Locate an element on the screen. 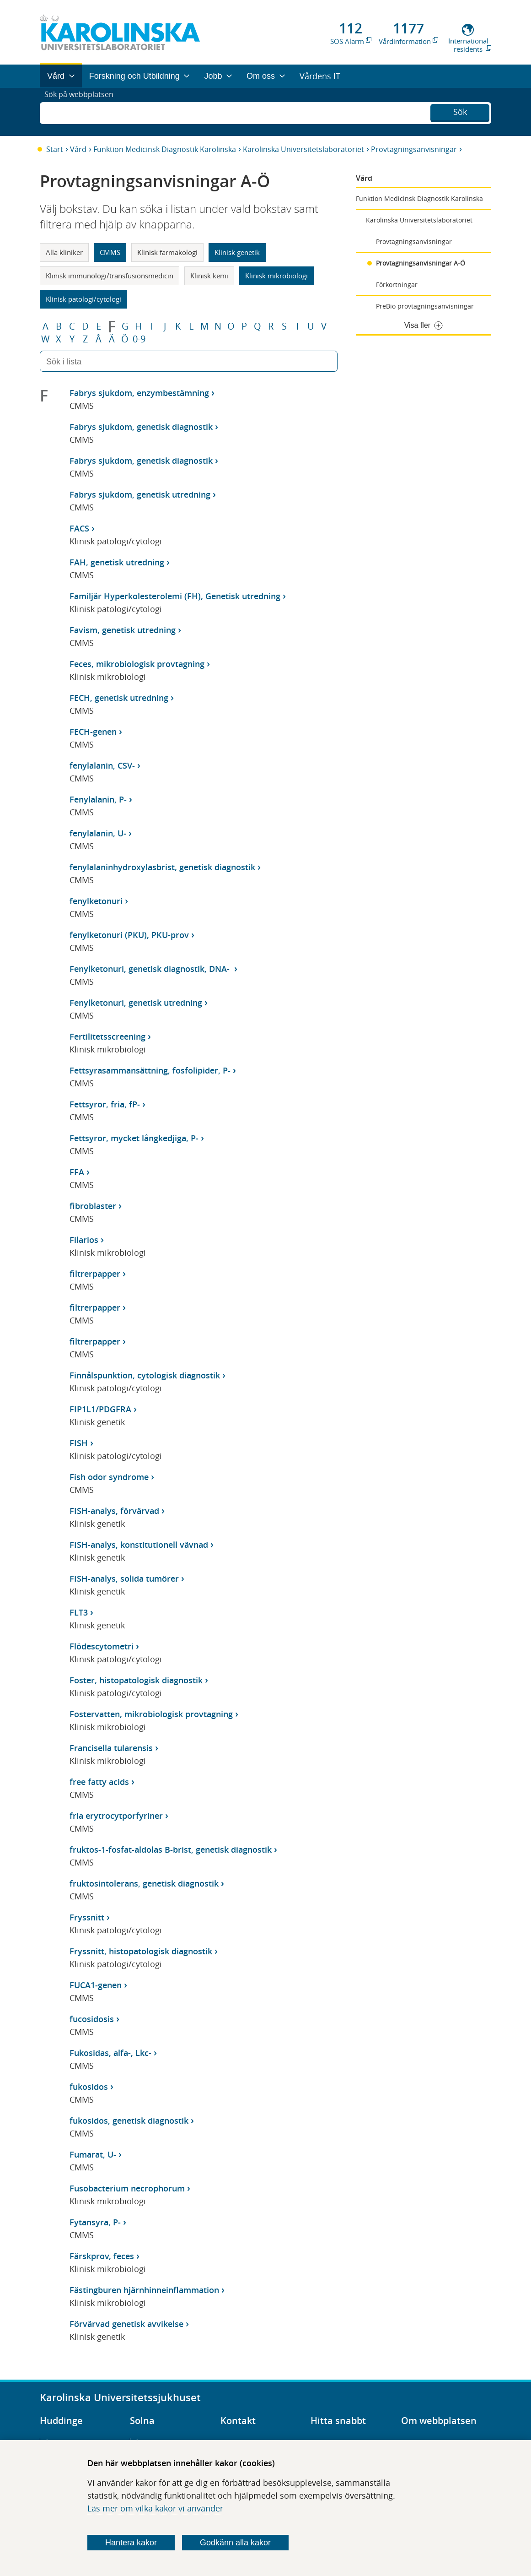 The width and height of the screenshot is (531, 2576). fruktosintolerans, genetisk diagnostik is located at coordinates (144, 1883).